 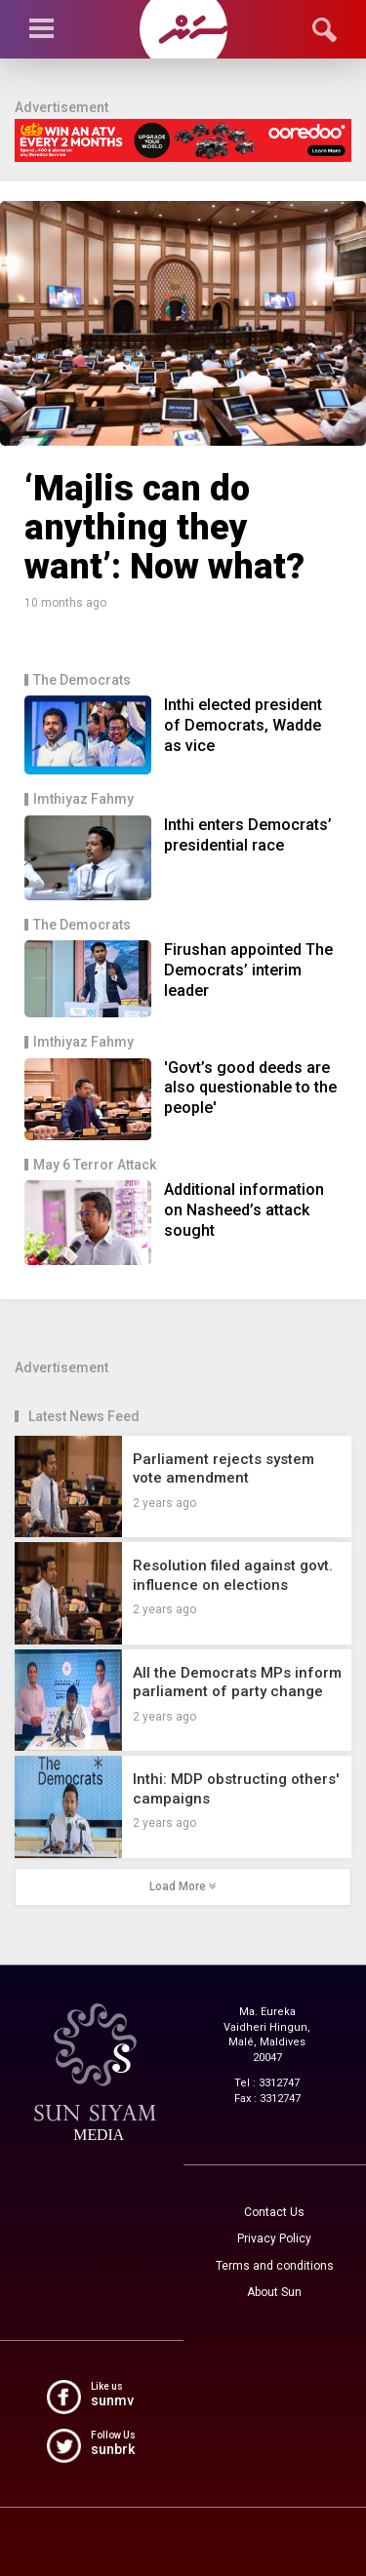 I want to click on Contact Us, so click(x=274, y=2212).